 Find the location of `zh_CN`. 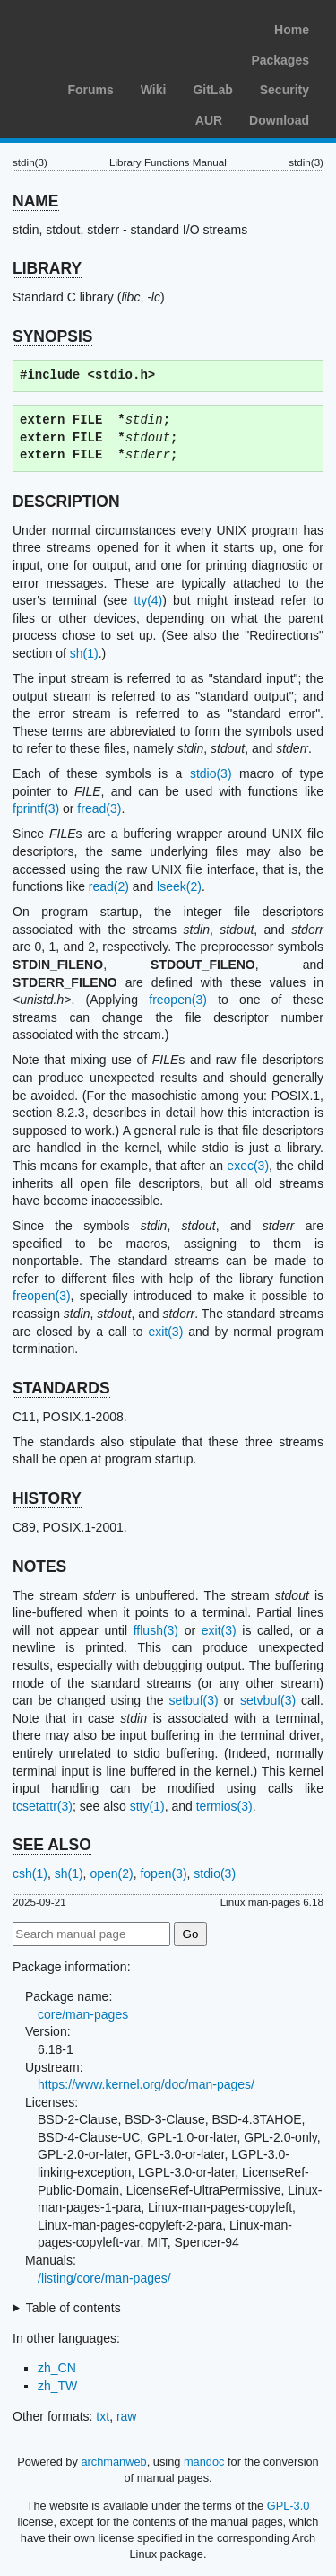

zh_CN is located at coordinates (57, 2368).